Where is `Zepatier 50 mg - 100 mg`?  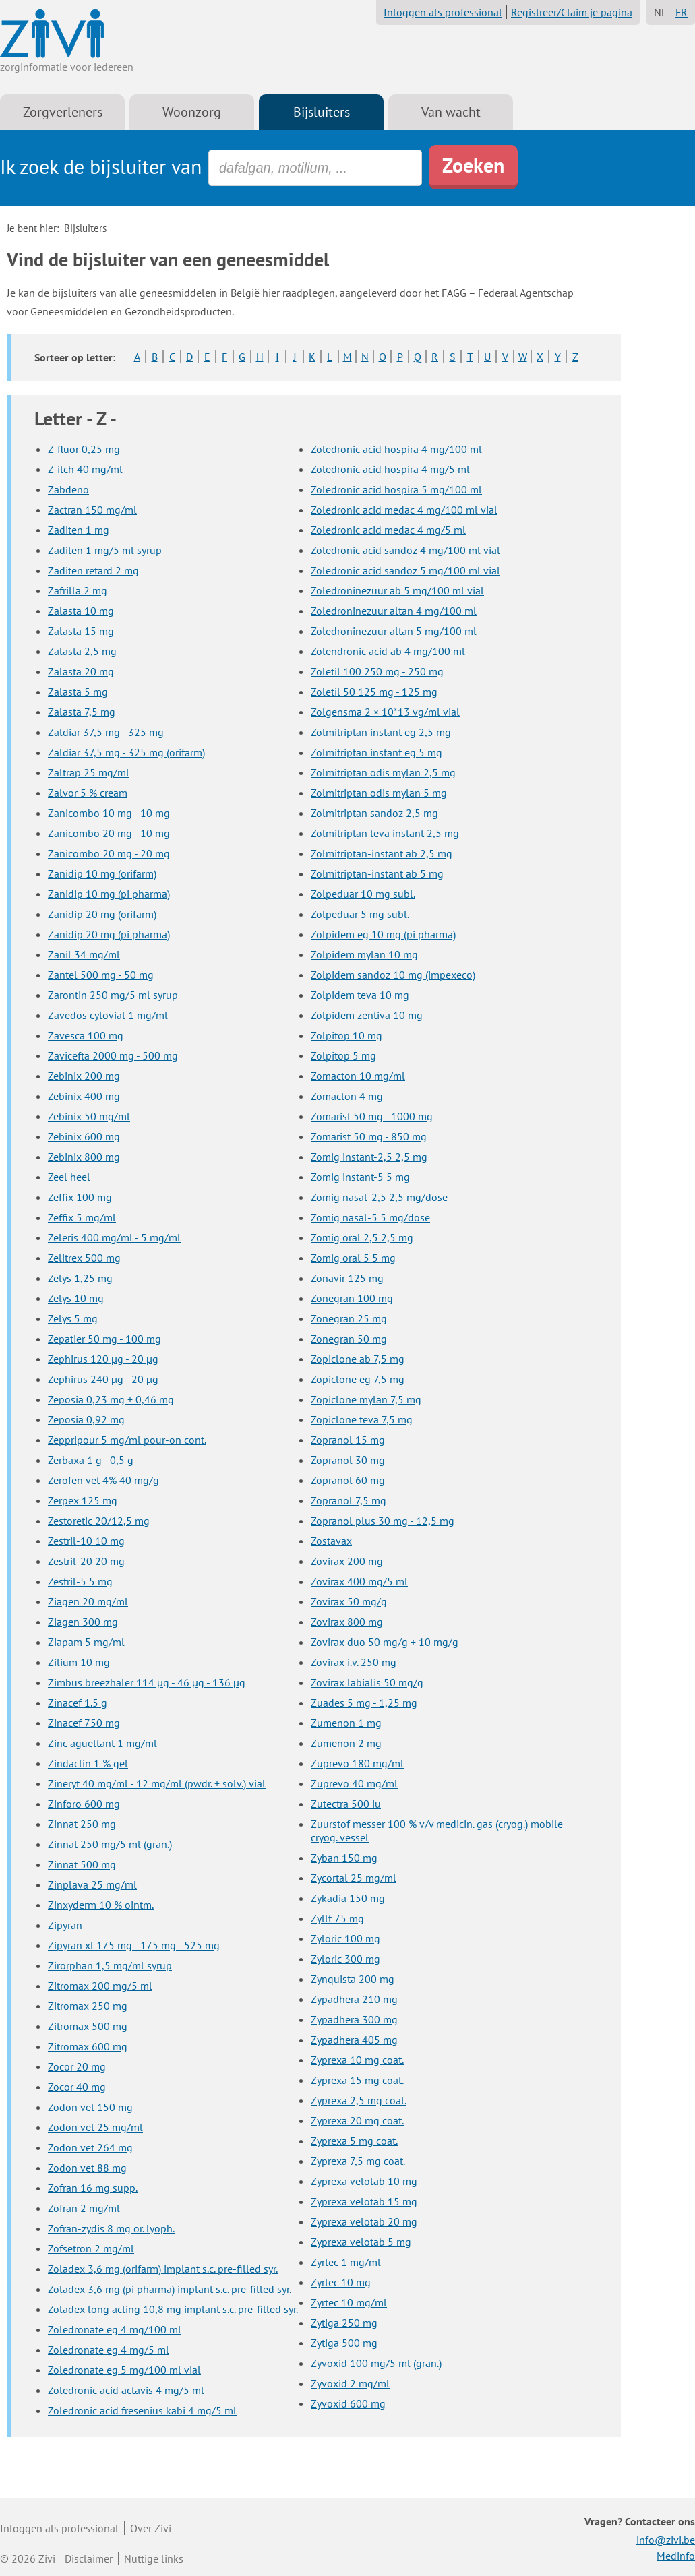
Zepatier 50 mg - 100 mg is located at coordinates (104, 1338).